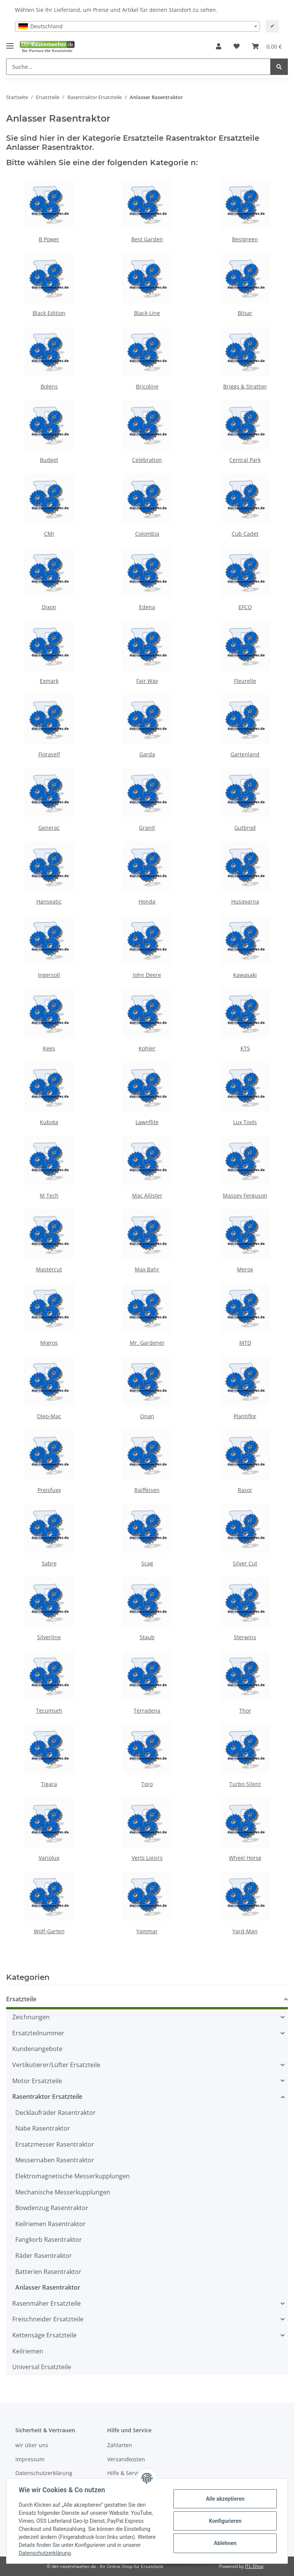 The height and width of the screenshot is (2576, 294). What do you see at coordinates (56, 2065) in the screenshot?
I see `Vertikutierer/Lüfter Ersatzteile` at bounding box center [56, 2065].